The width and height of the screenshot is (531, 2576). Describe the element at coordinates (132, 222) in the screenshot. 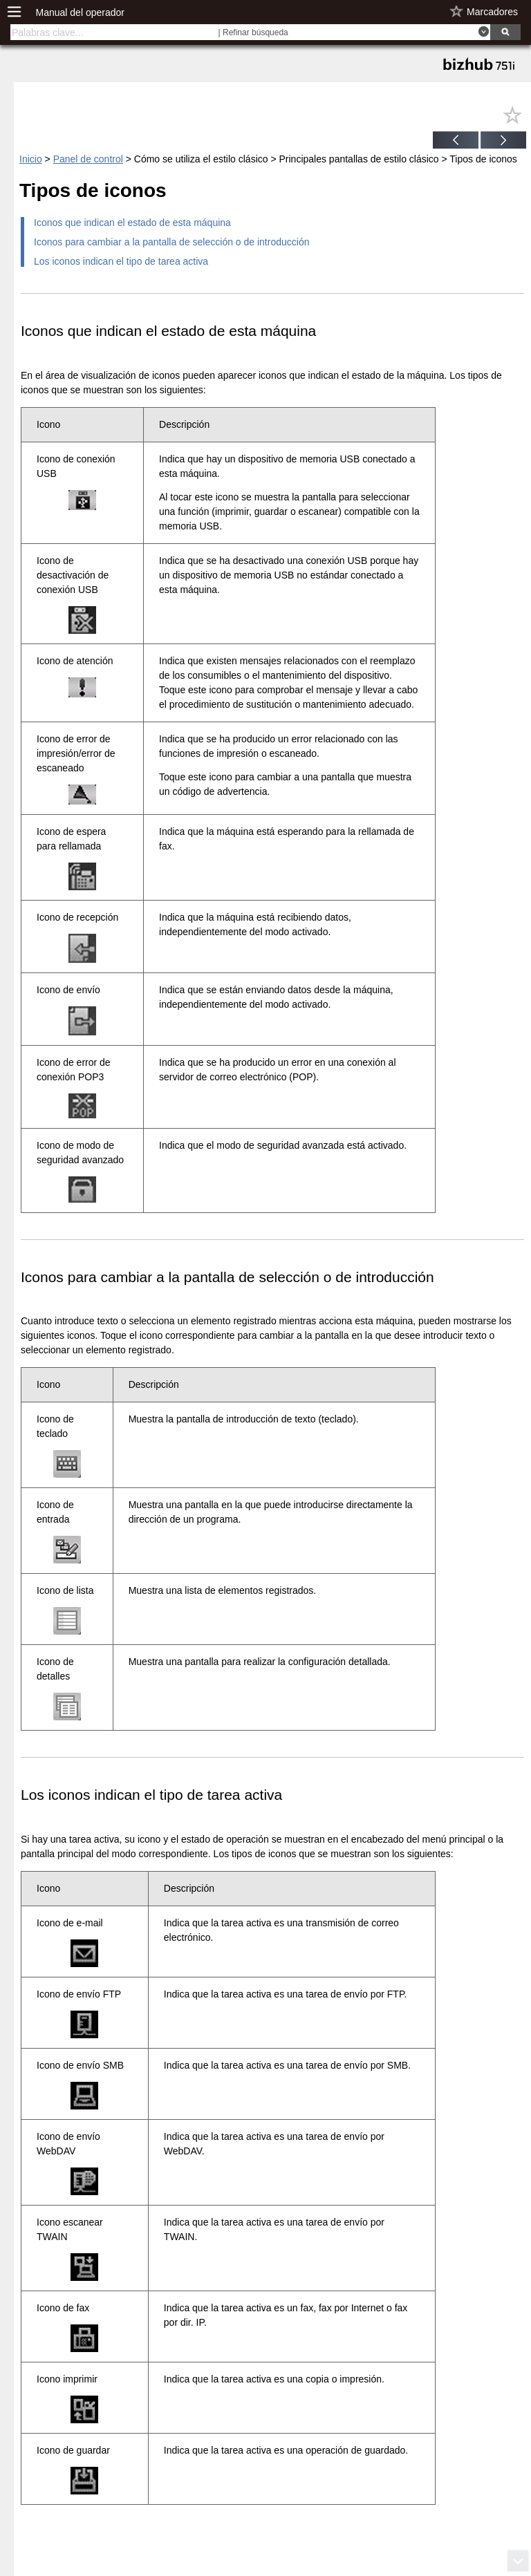

I see `Iconos que indican el estado de esta máquina` at that location.